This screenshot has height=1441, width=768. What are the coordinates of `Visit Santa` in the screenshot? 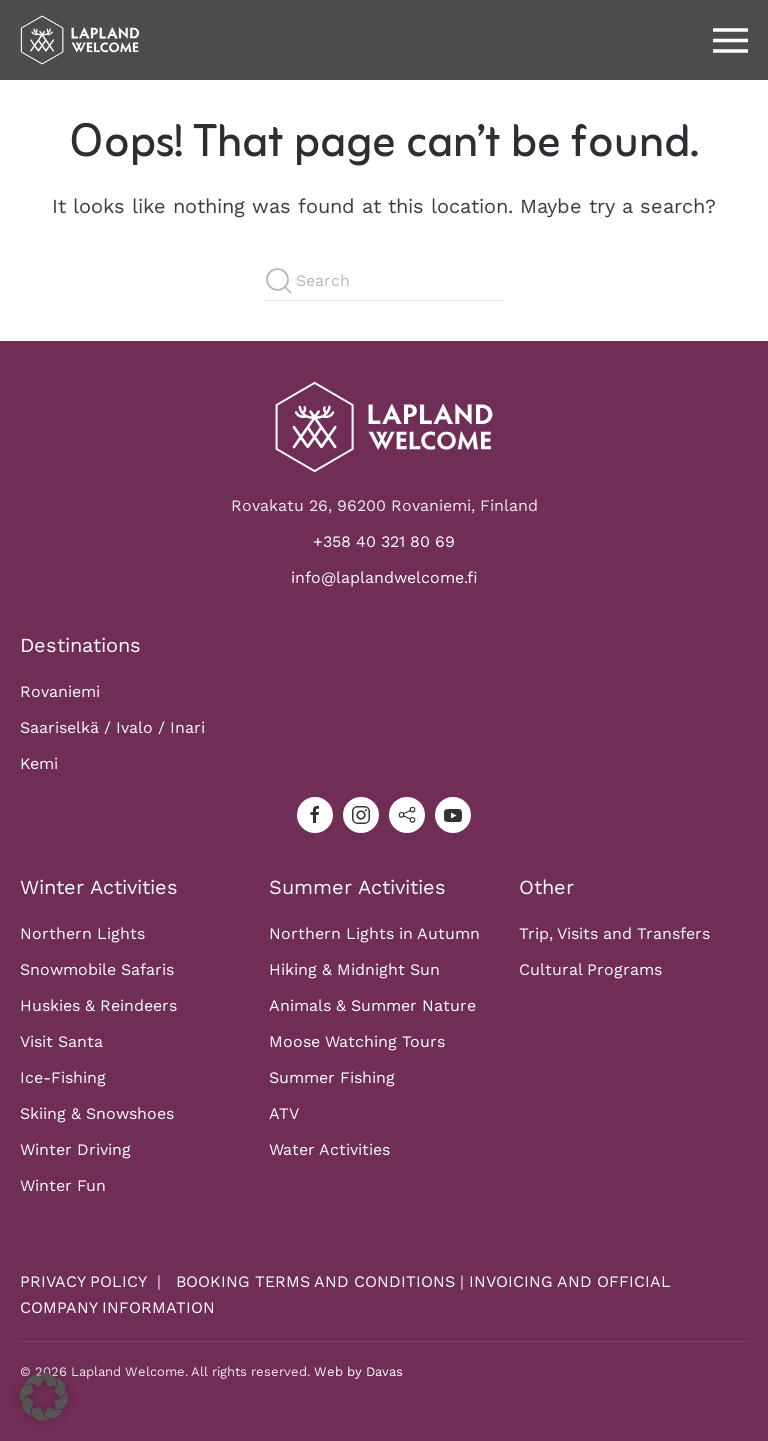 It's located at (61, 1041).